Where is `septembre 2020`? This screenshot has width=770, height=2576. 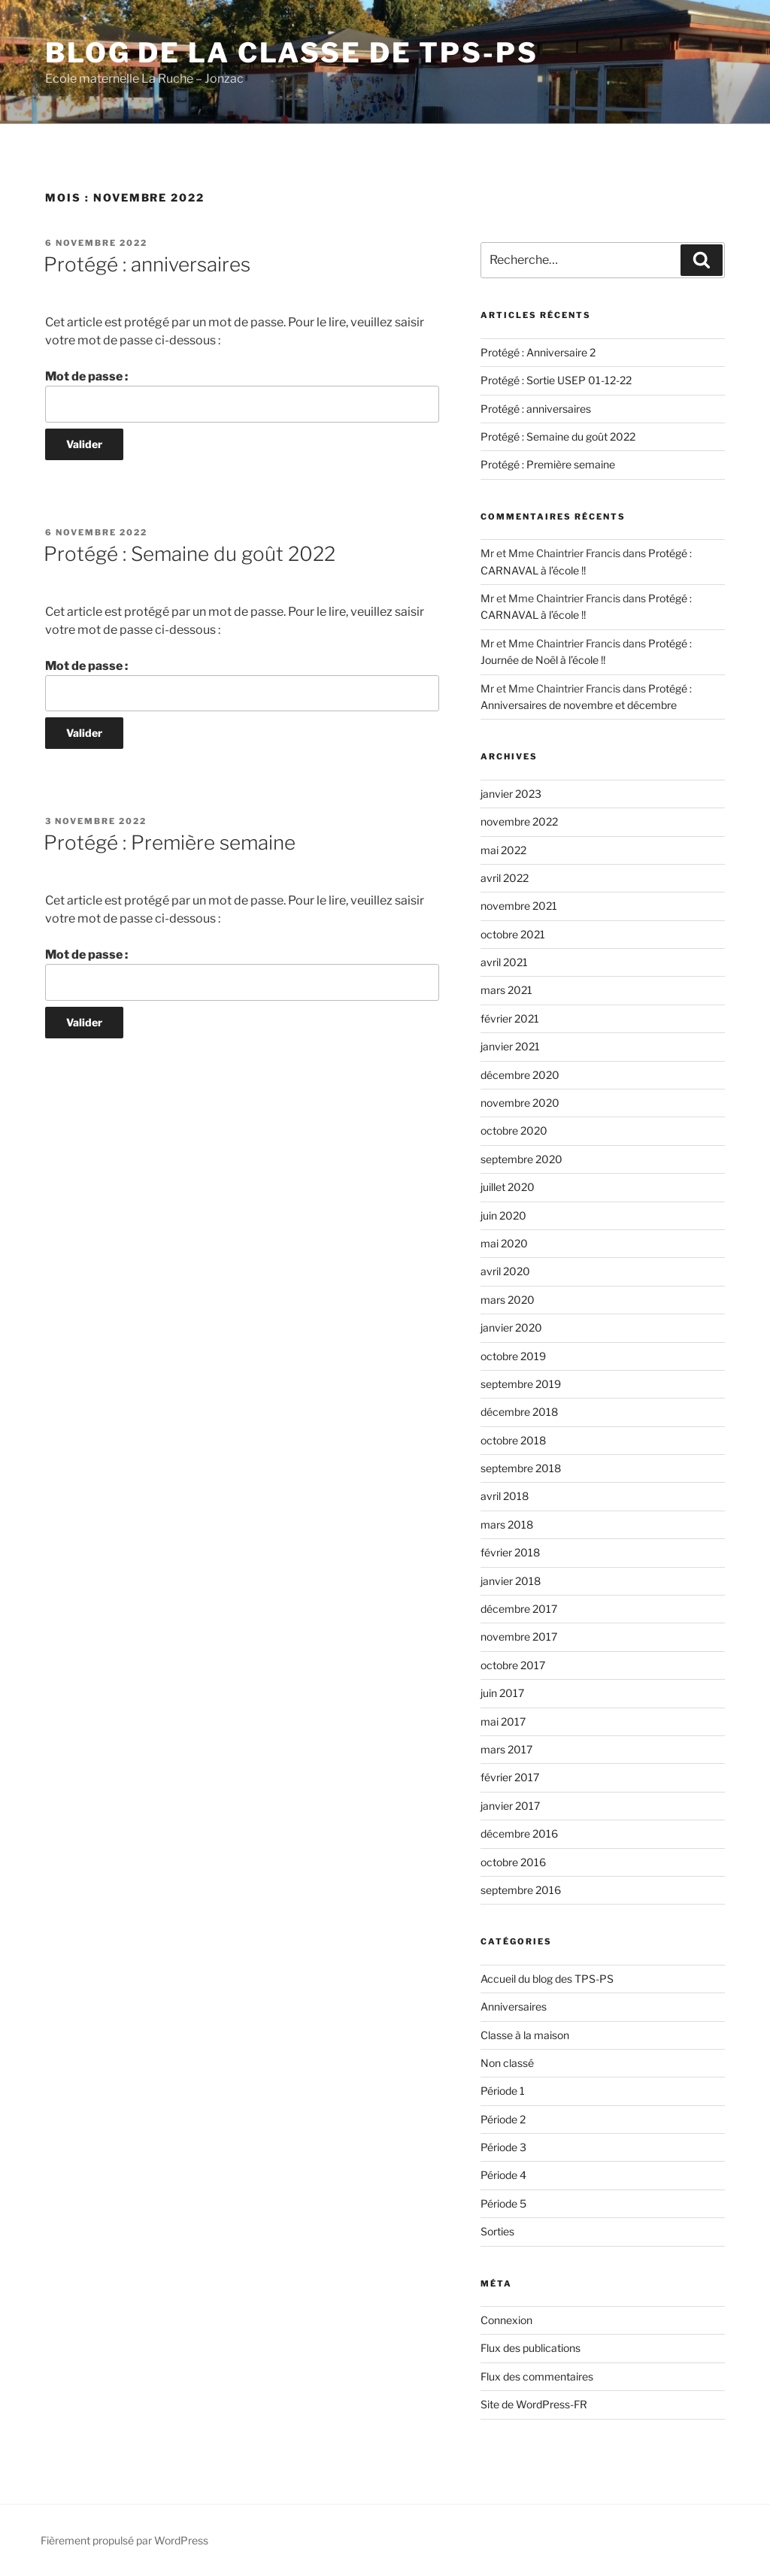
septembre 2020 is located at coordinates (521, 1159).